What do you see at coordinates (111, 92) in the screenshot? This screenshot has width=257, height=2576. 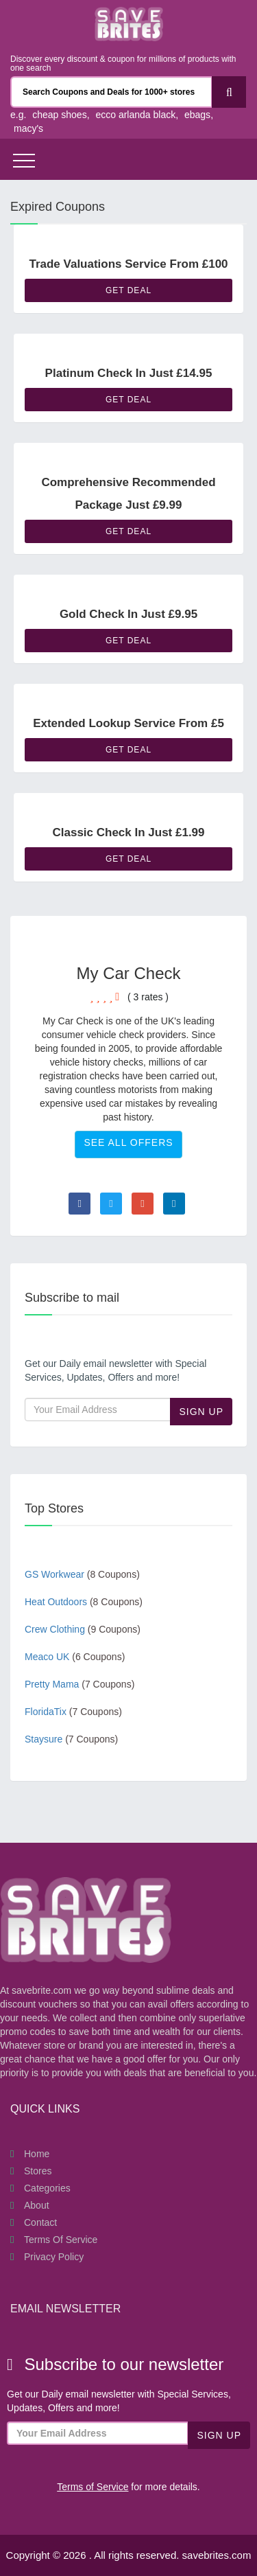 I see `[Search Coupons and stores]` at bounding box center [111, 92].